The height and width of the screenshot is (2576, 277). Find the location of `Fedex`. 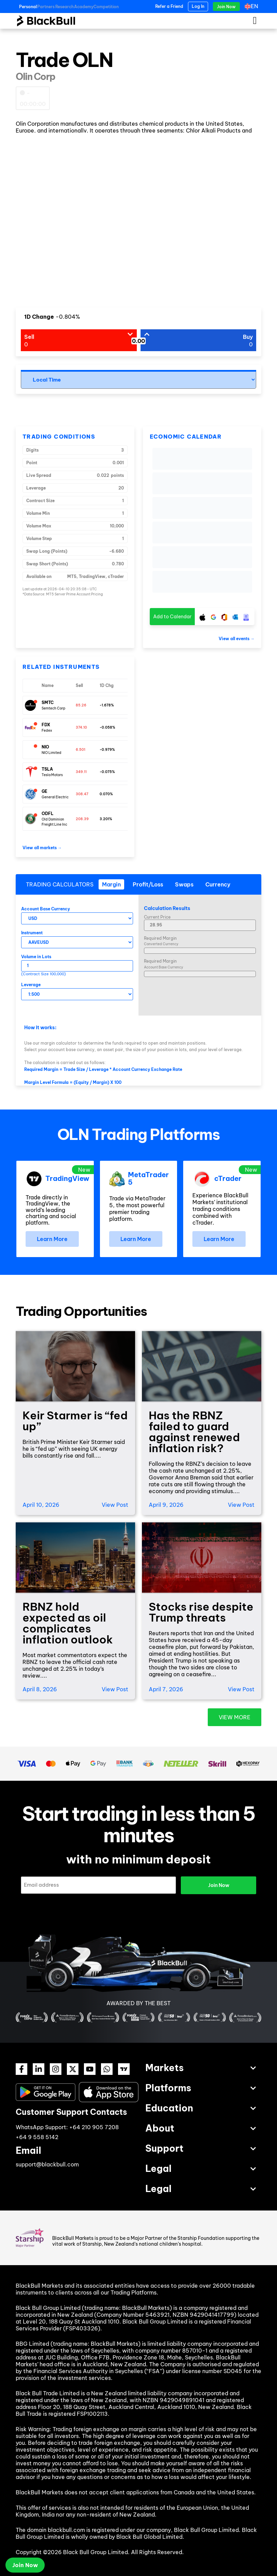

Fedex is located at coordinates (47, 730).